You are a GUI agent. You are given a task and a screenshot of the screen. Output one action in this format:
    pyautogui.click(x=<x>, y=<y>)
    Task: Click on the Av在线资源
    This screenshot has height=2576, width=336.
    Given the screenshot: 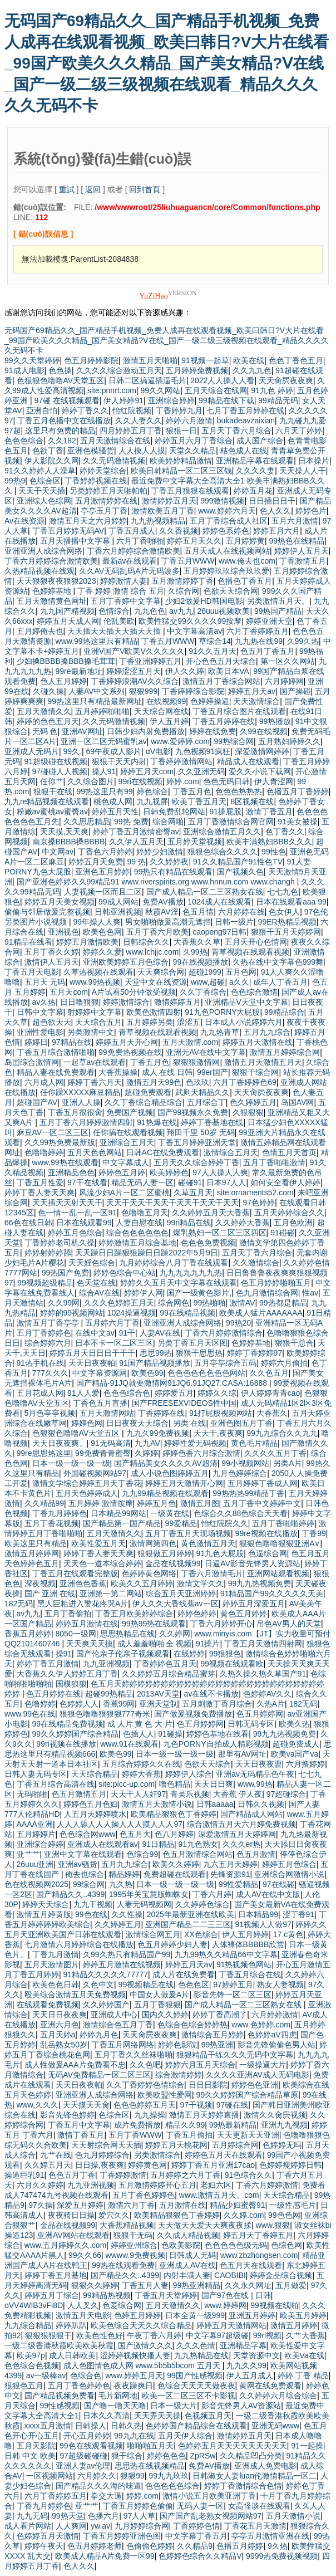 What is the action you would take?
    pyautogui.click(x=24, y=520)
    